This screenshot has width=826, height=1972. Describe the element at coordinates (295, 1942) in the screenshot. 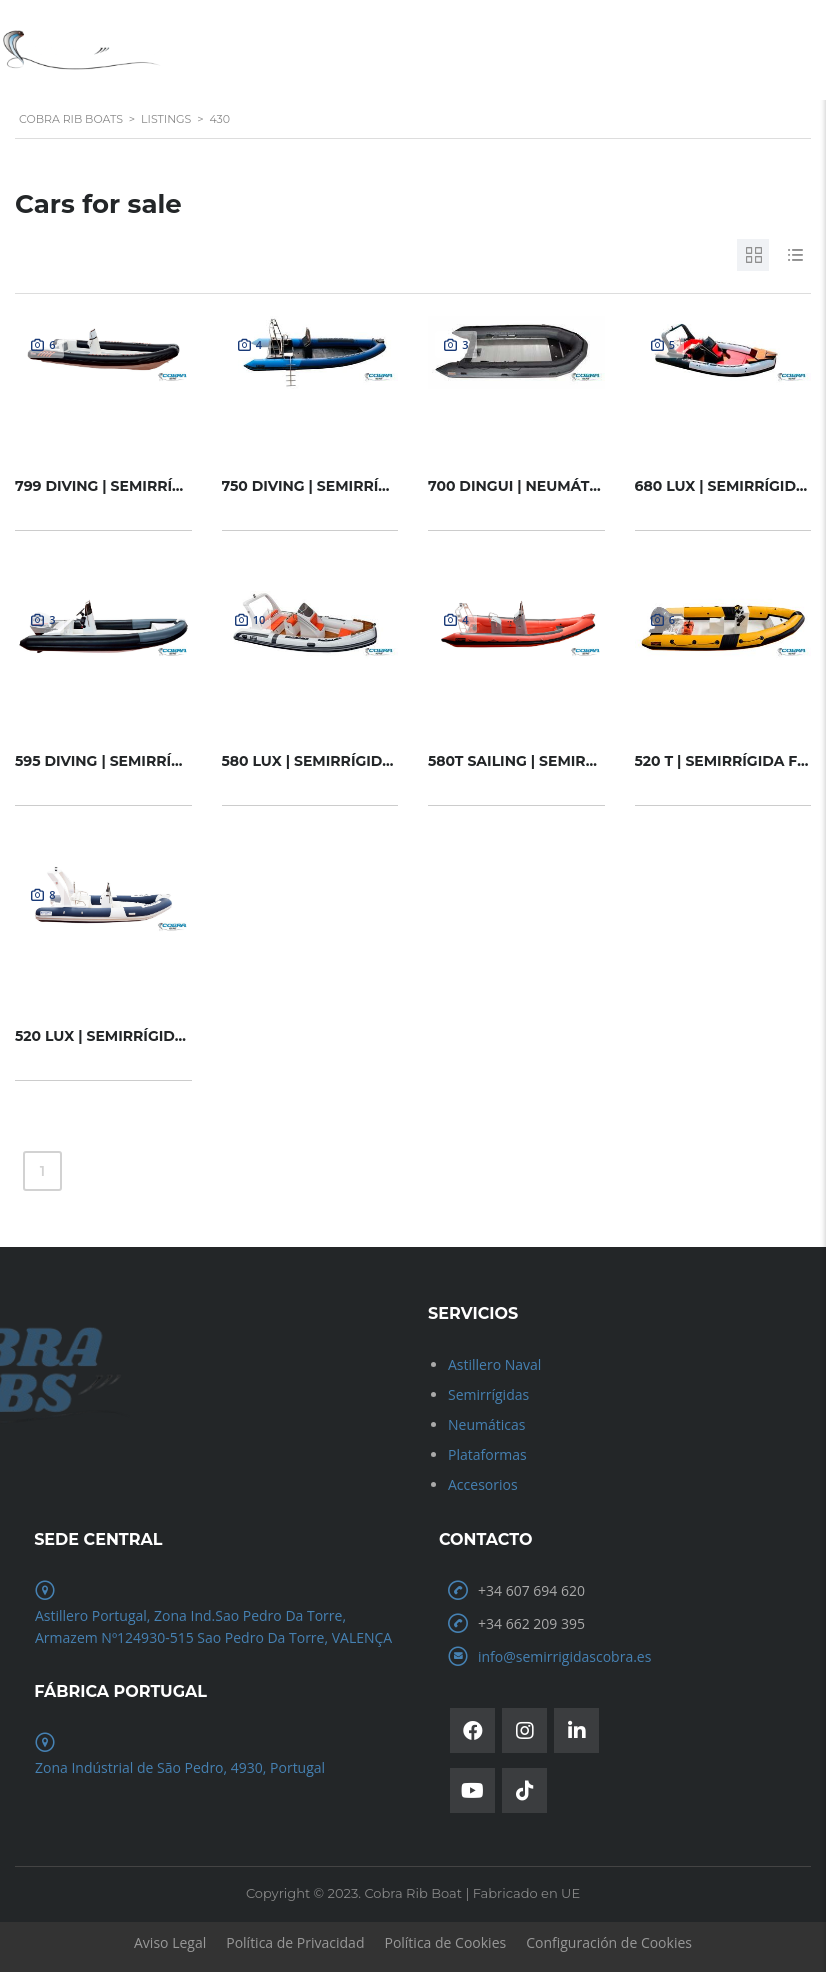

I see `Política de Privacidad` at that location.